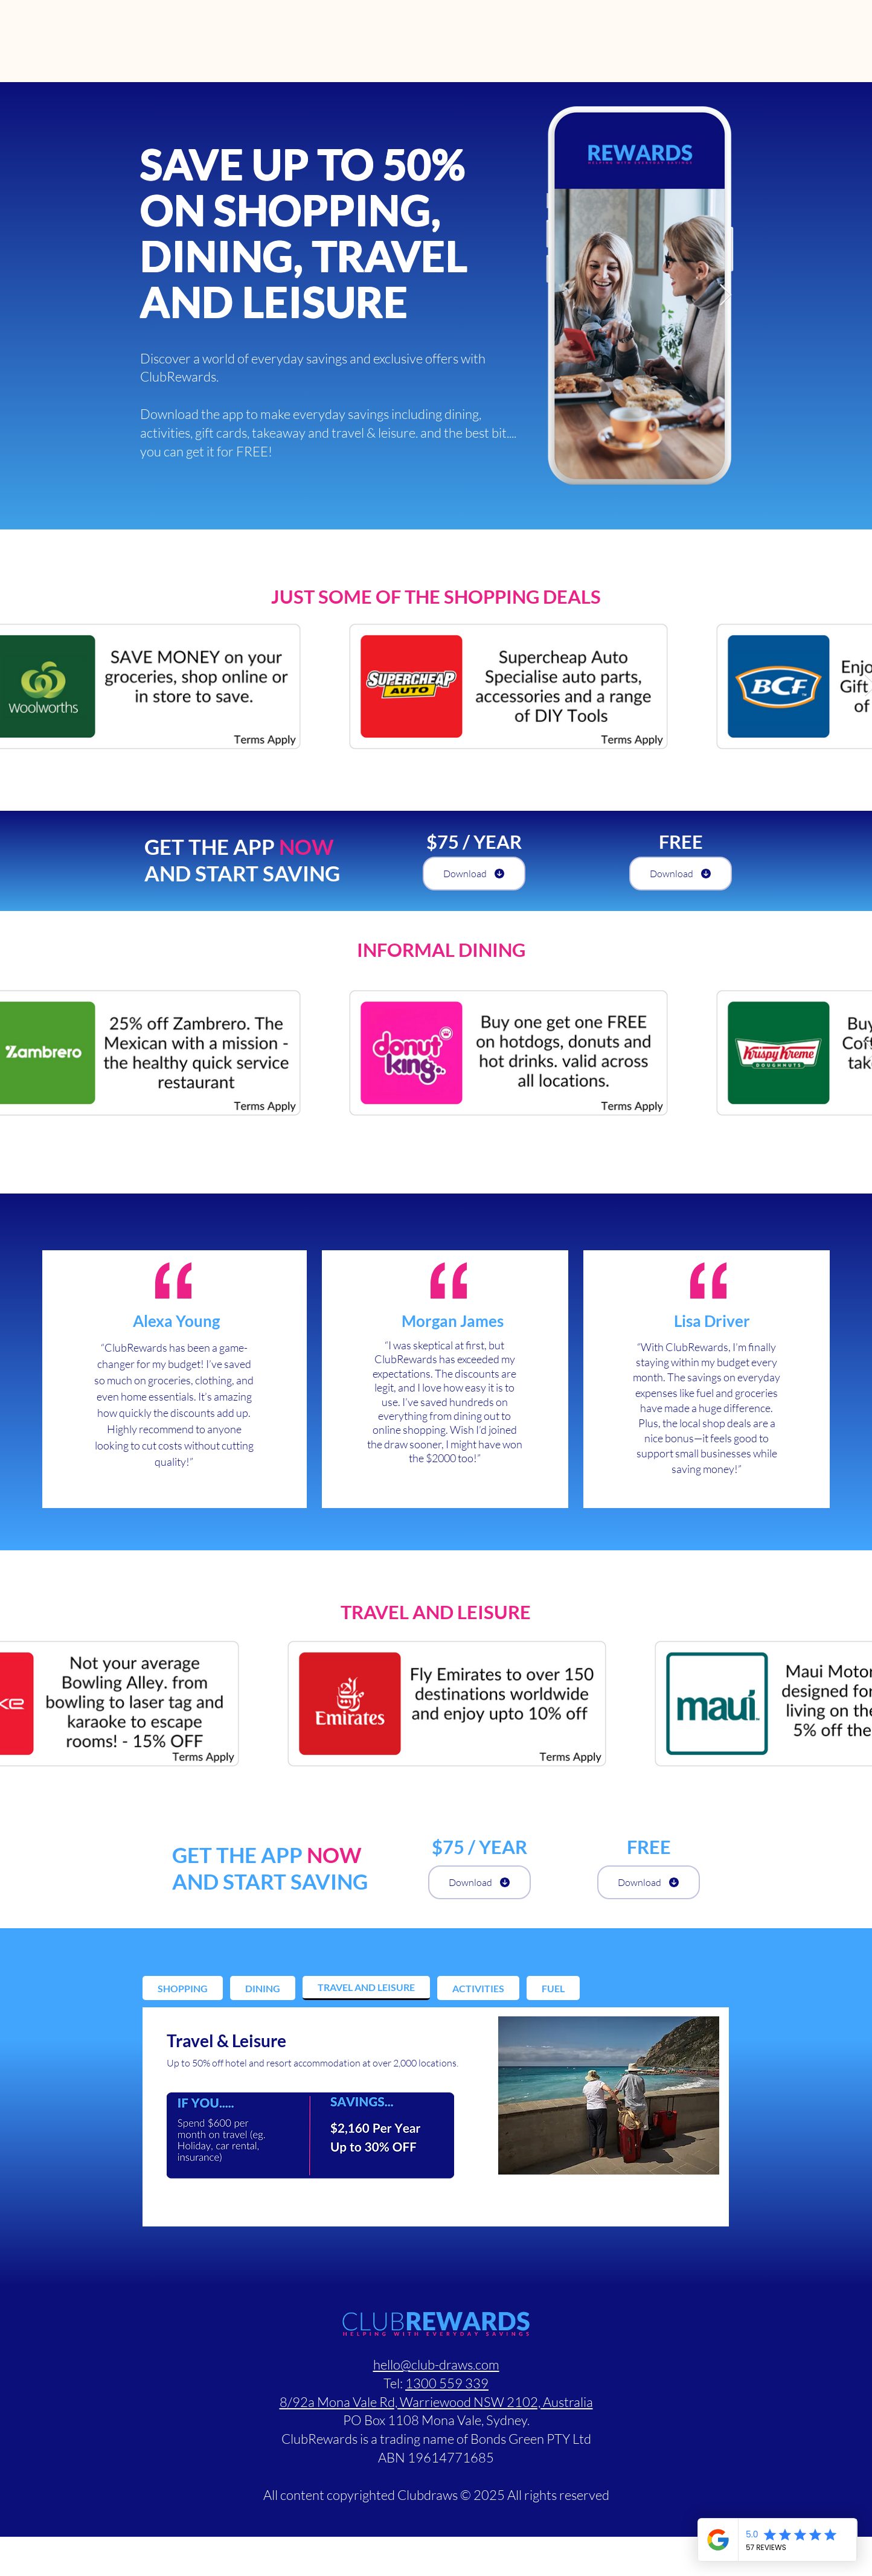 This screenshot has height=2576, width=872. Describe the element at coordinates (436, 2402) in the screenshot. I see `8/92a Mona Vale Rd, Warriewood NSW 2102, Australia` at that location.